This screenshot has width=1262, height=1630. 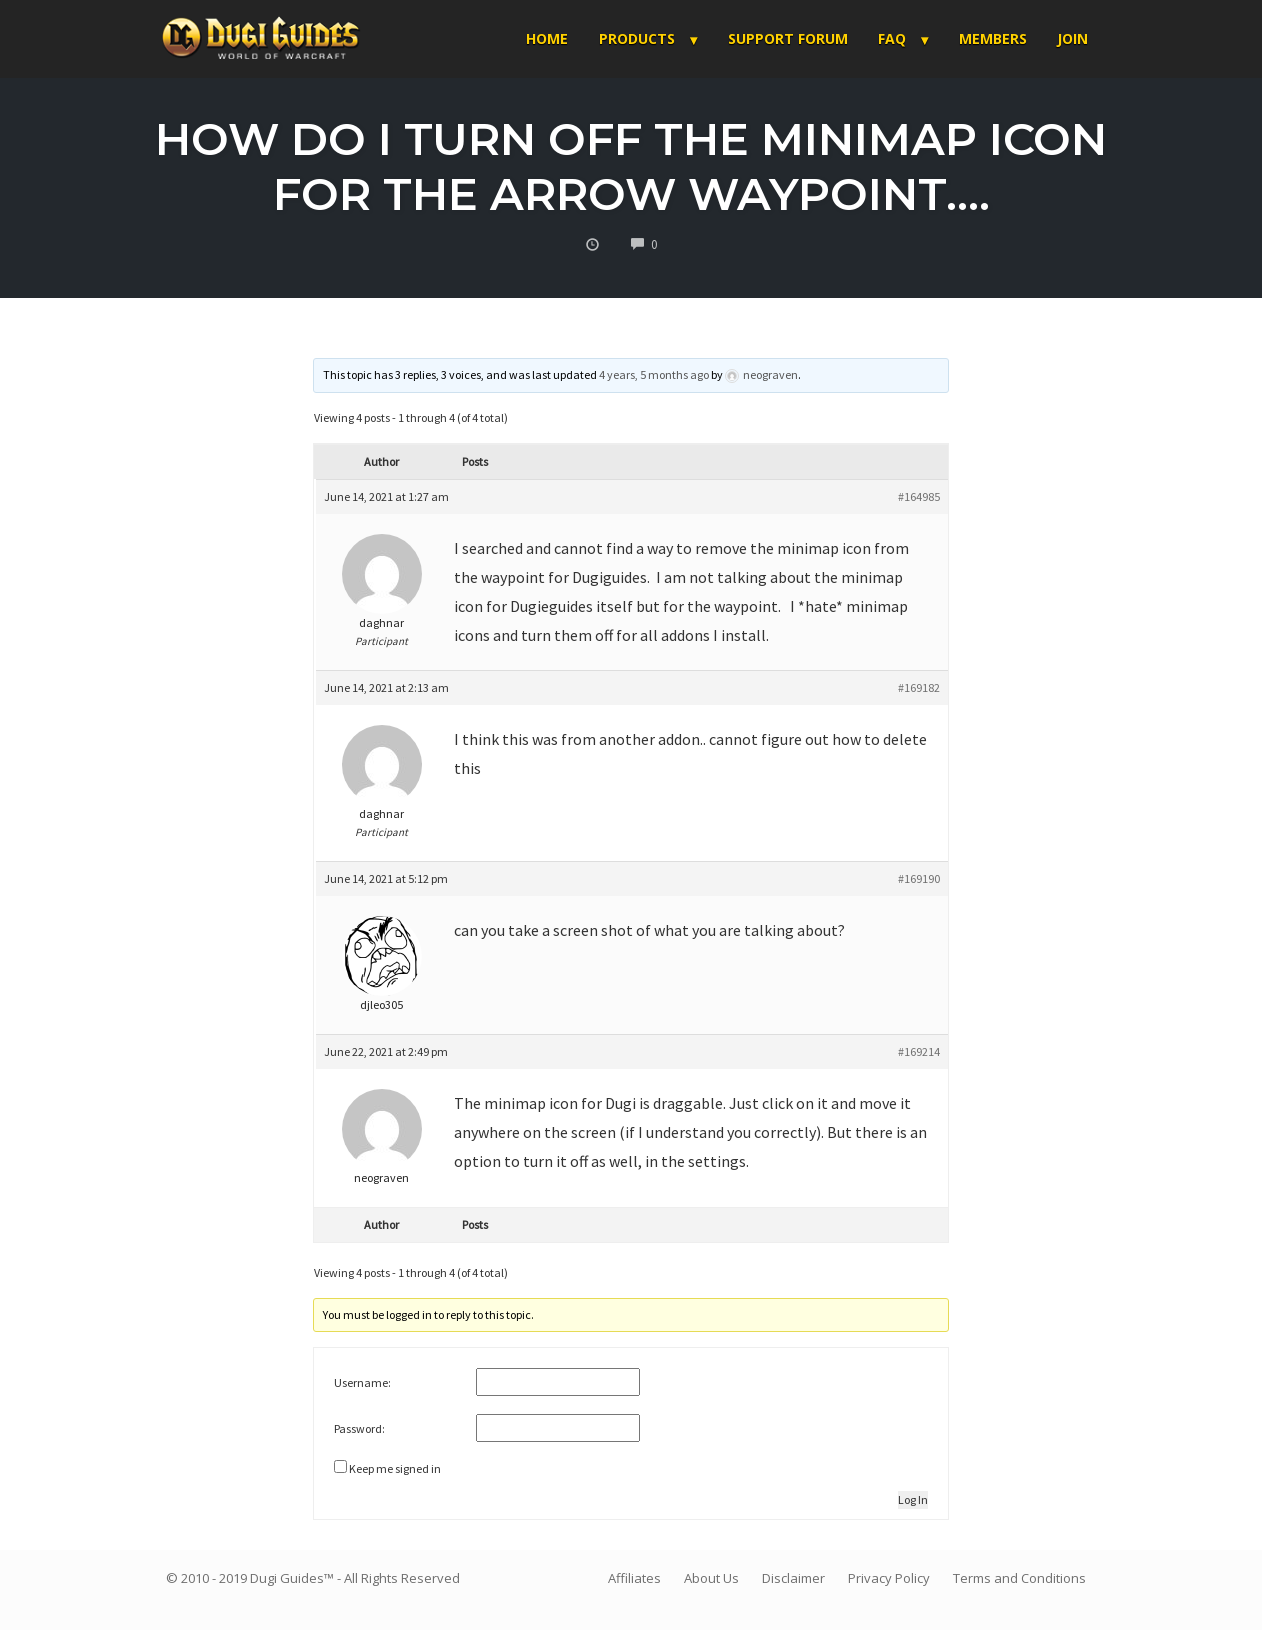 I want to click on #169214, so click(x=919, y=1051).